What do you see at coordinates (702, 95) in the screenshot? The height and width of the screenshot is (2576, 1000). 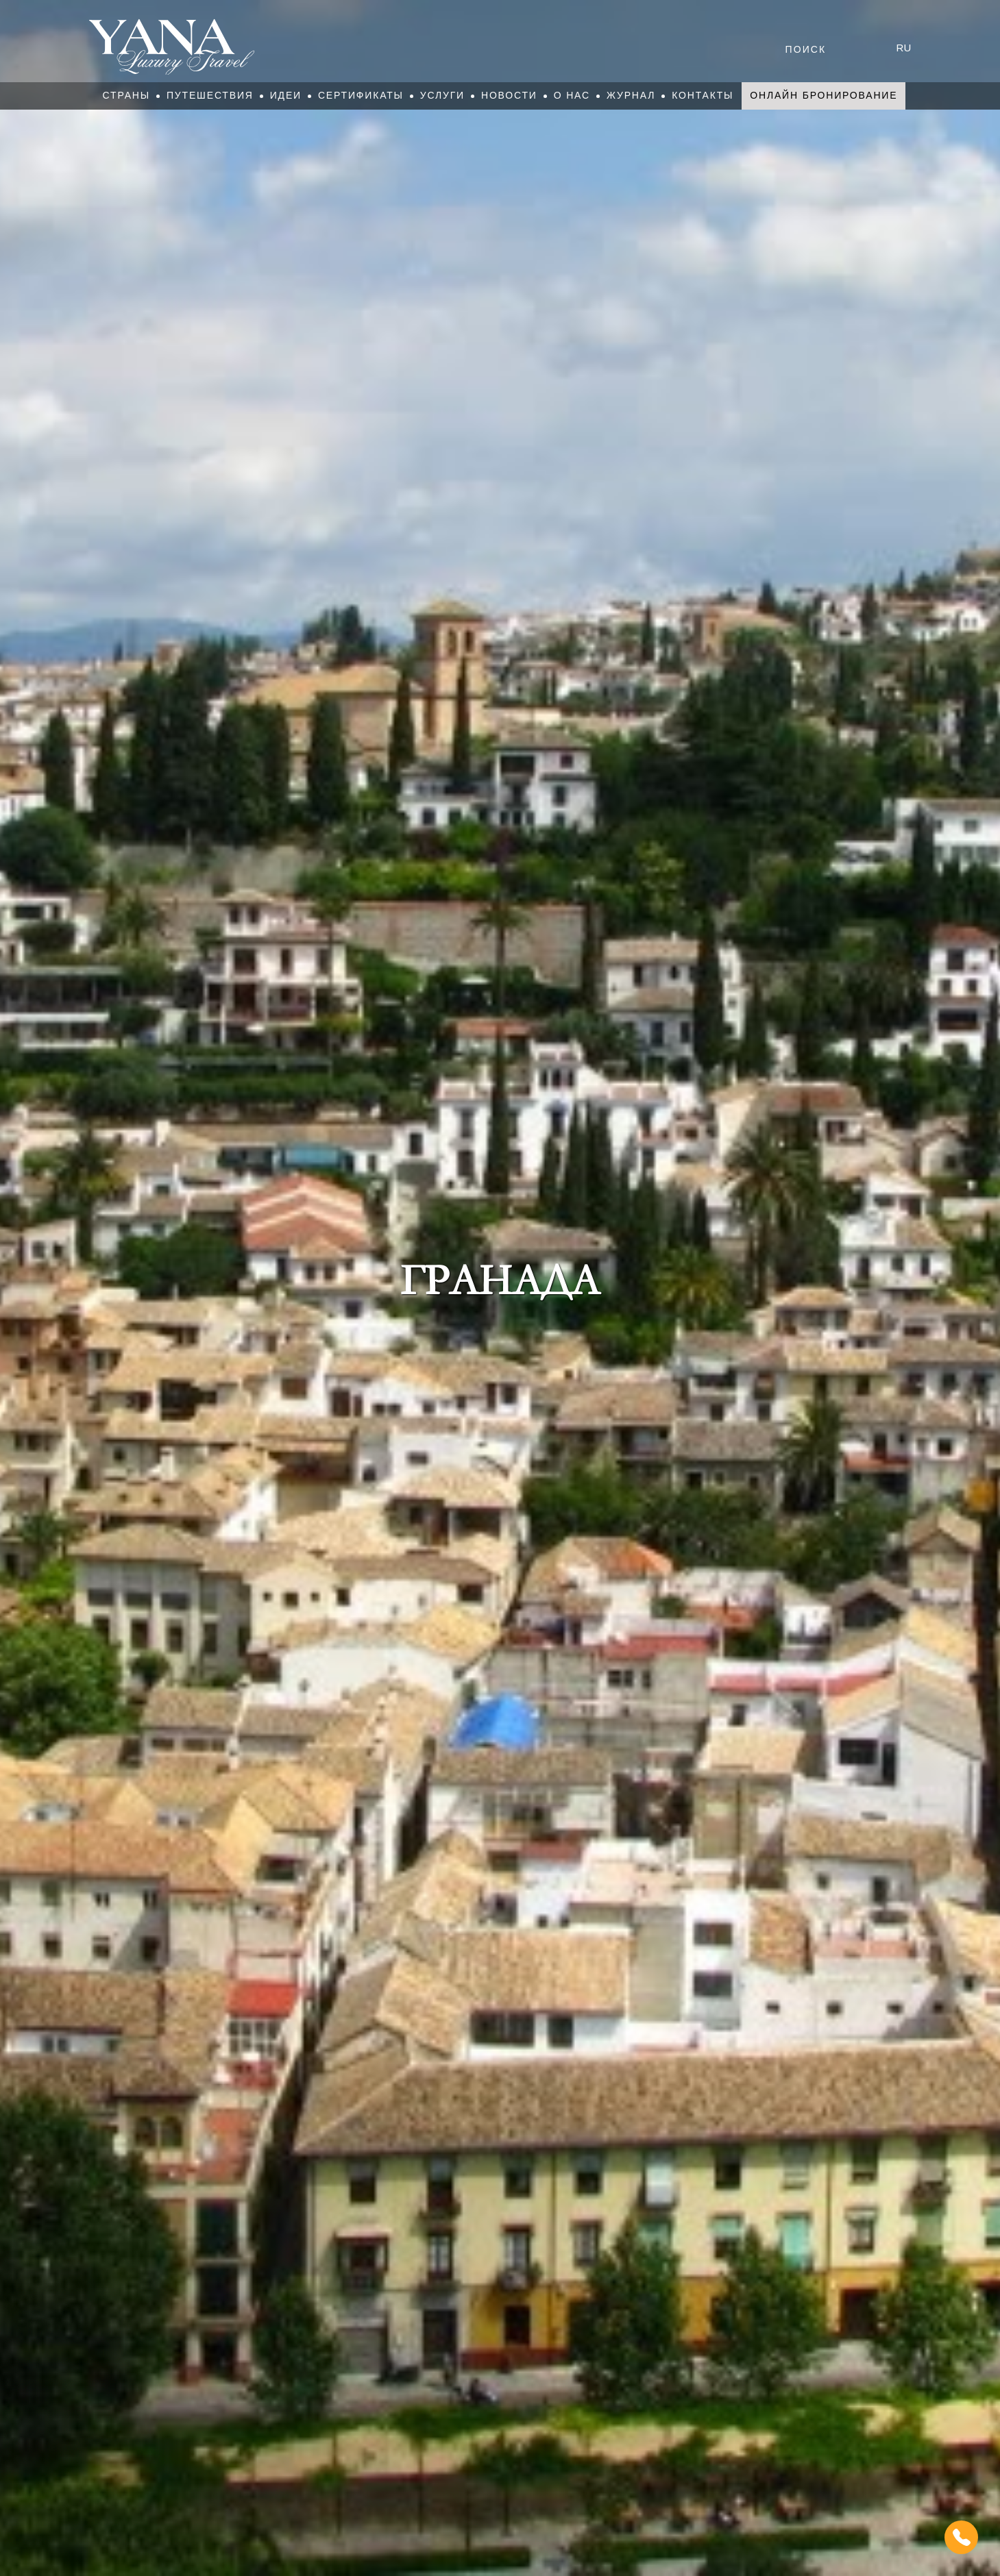 I see `Контакты` at bounding box center [702, 95].